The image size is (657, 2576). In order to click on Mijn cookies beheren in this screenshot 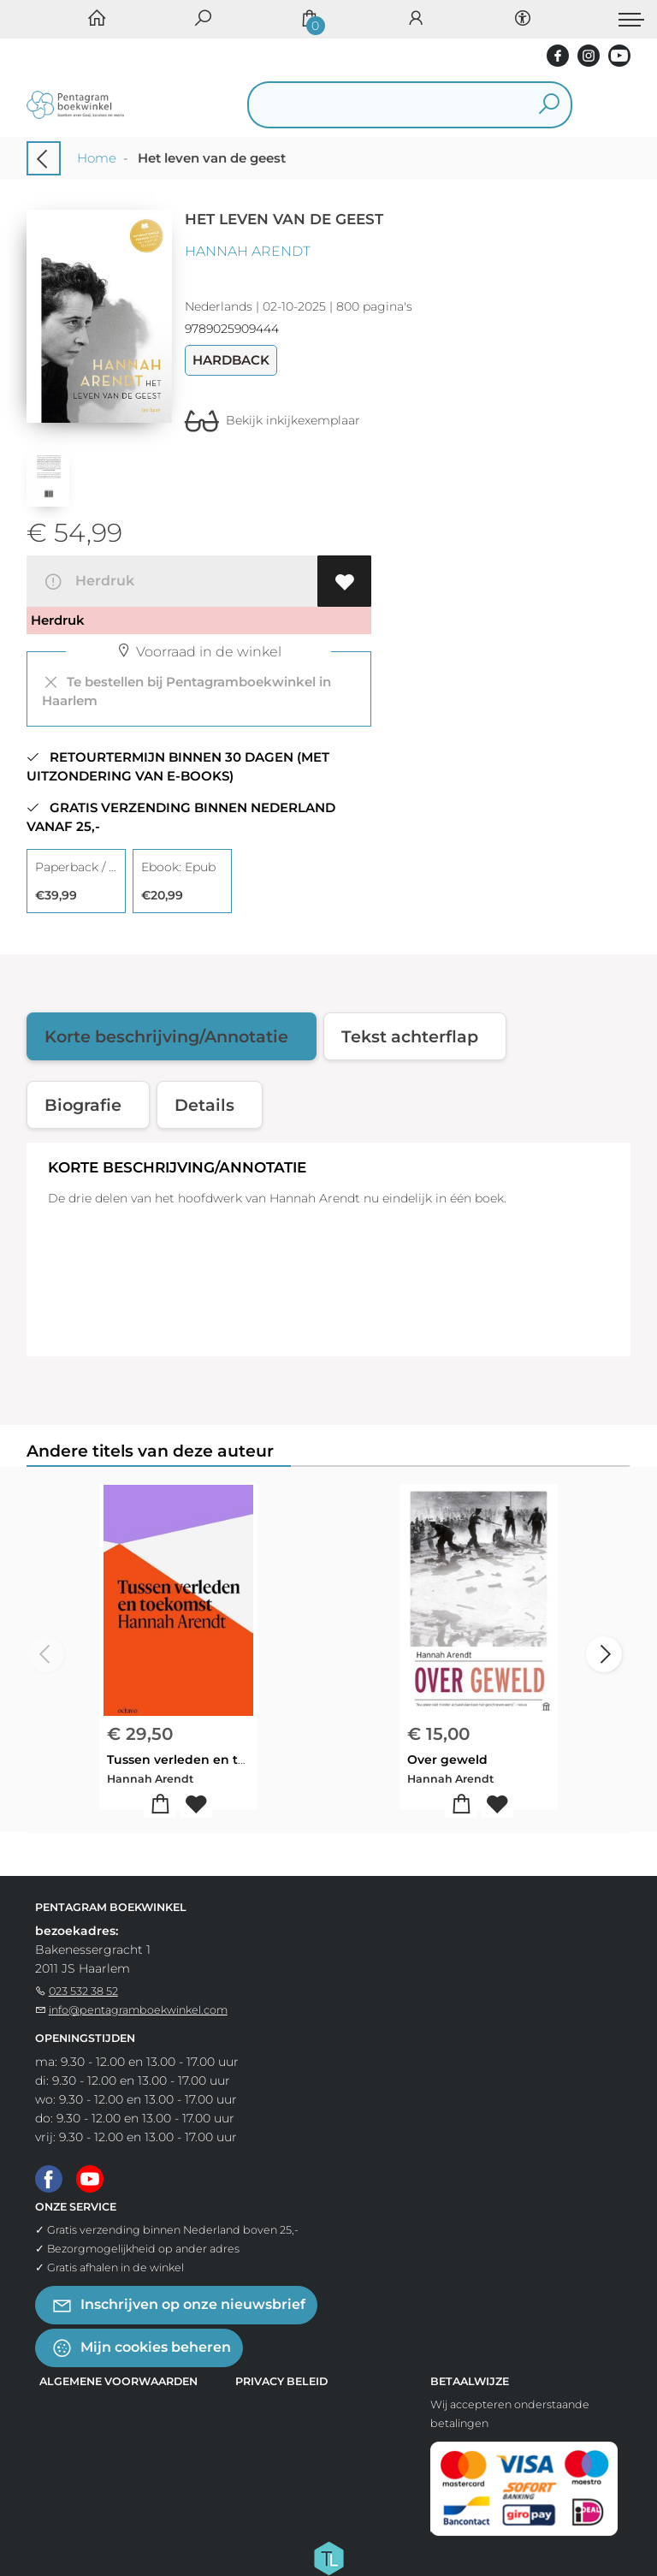, I will do `click(141, 2348)`.